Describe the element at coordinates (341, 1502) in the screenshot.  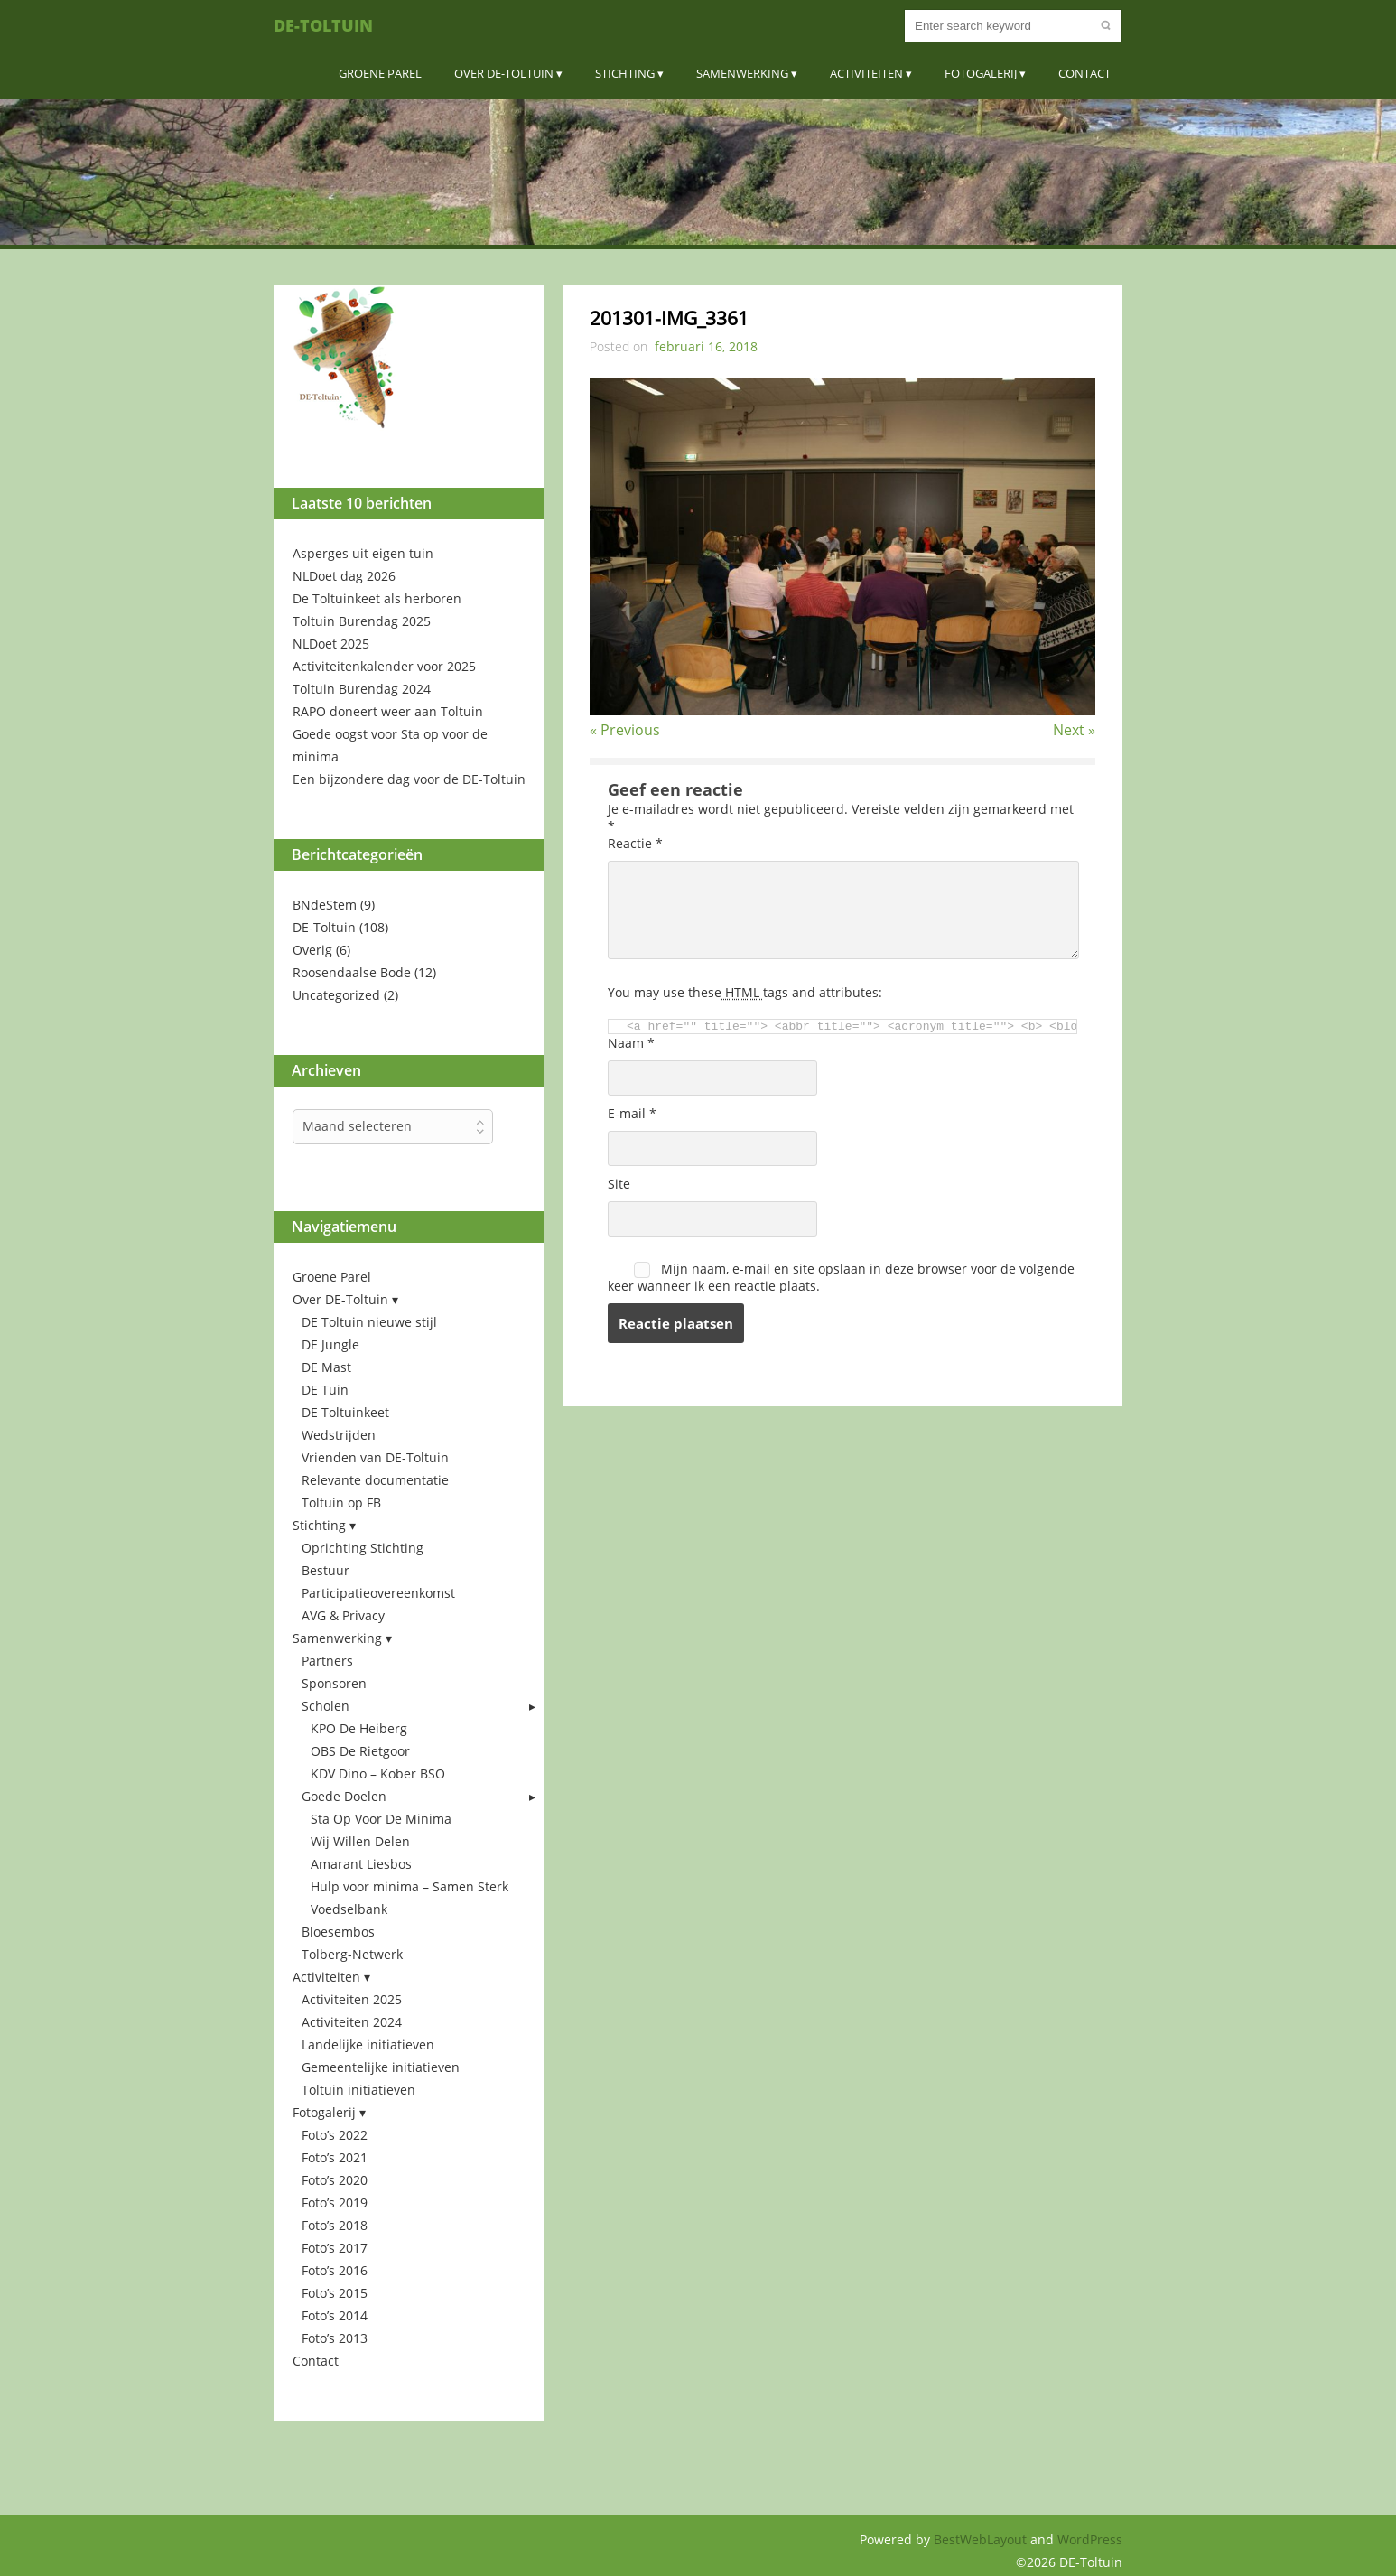
I see `Toltuin op FB` at that location.